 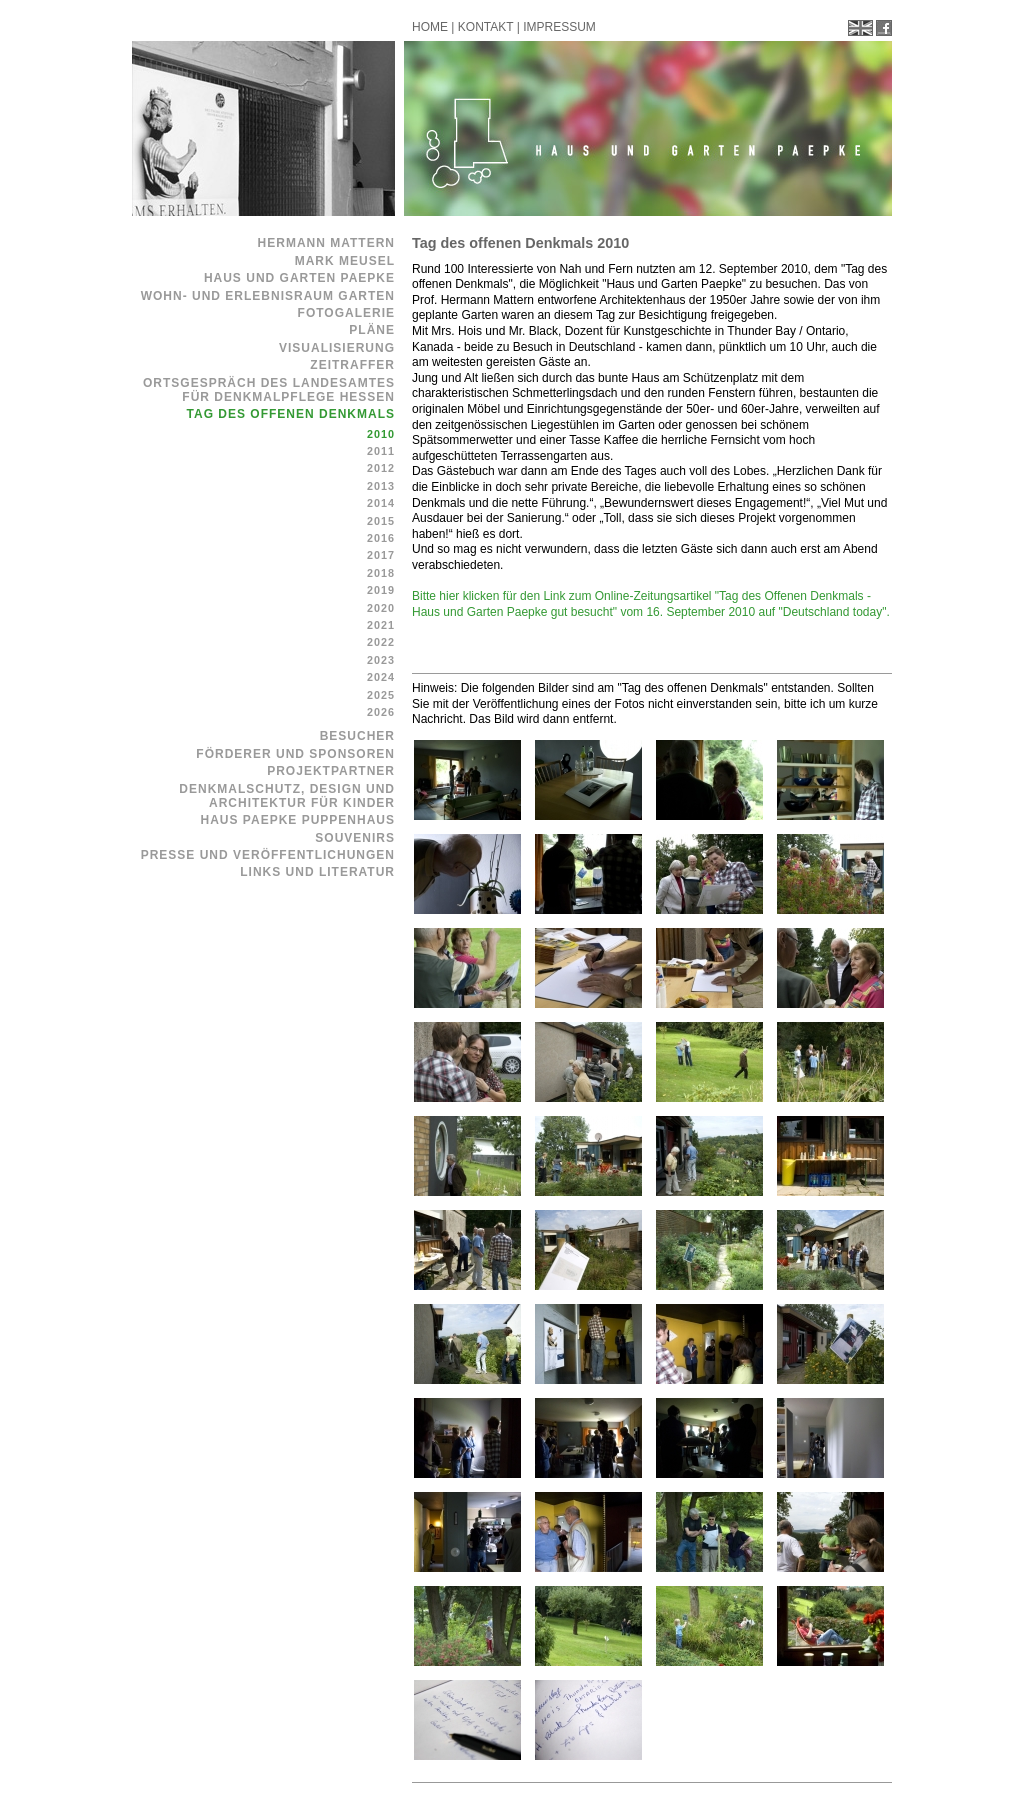 I want to click on Tag des offenen Denkmals, so click(x=291, y=414).